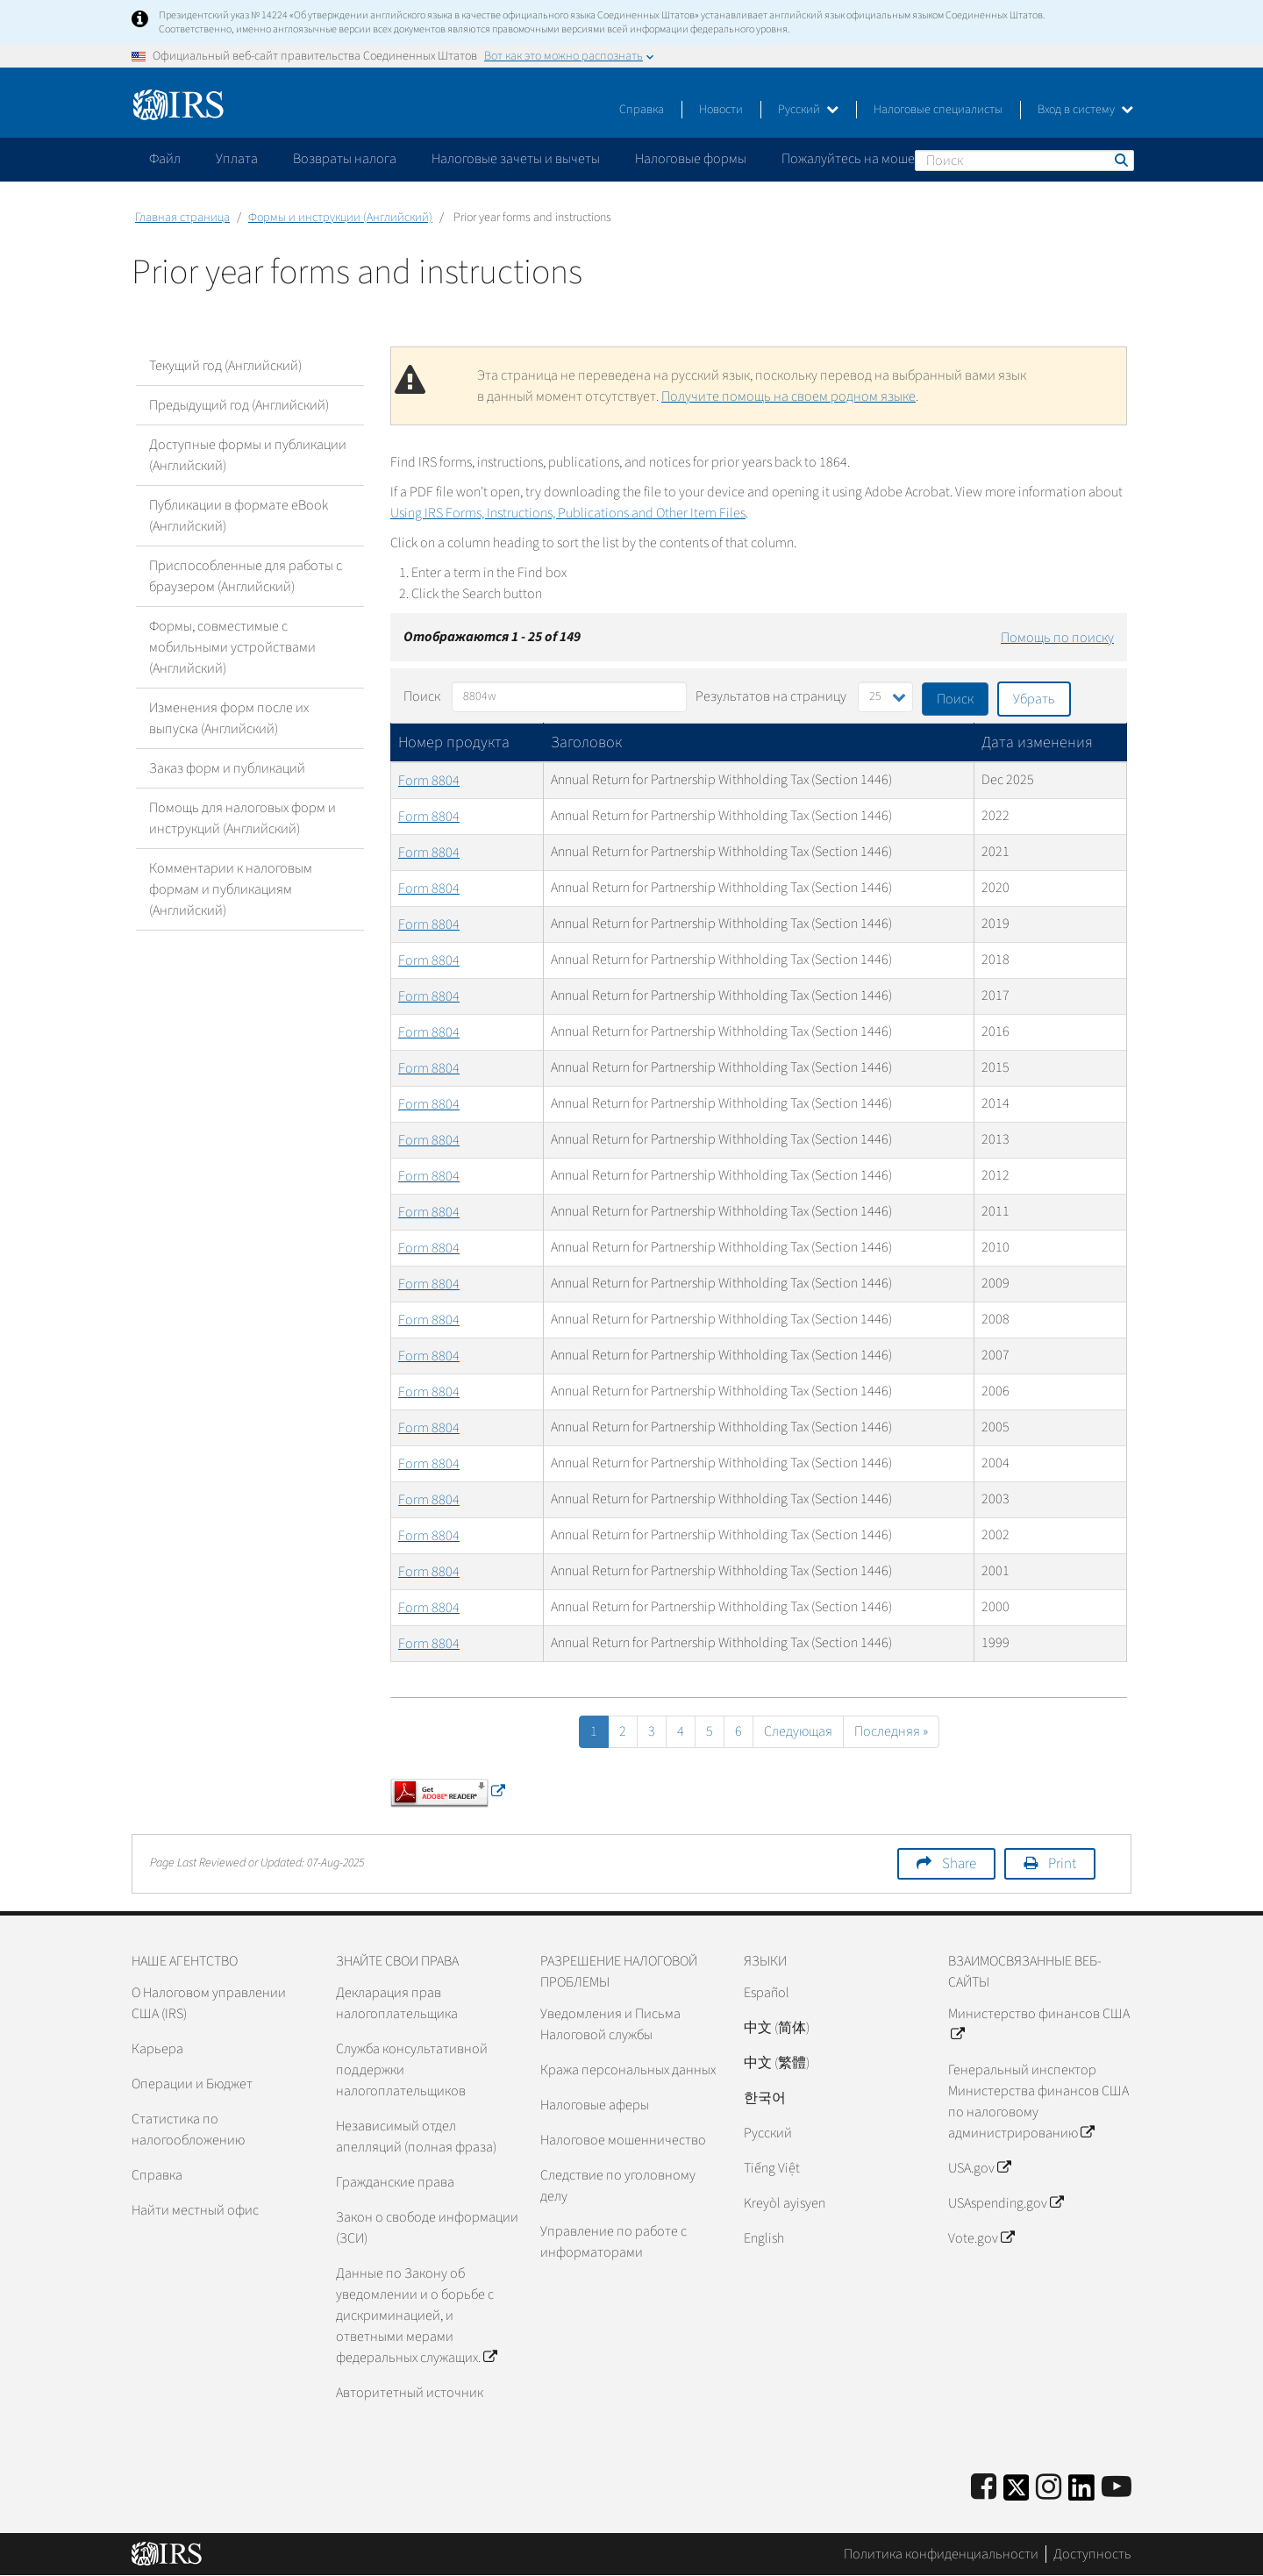  I want to click on Дата изменения, so click(1037, 742).